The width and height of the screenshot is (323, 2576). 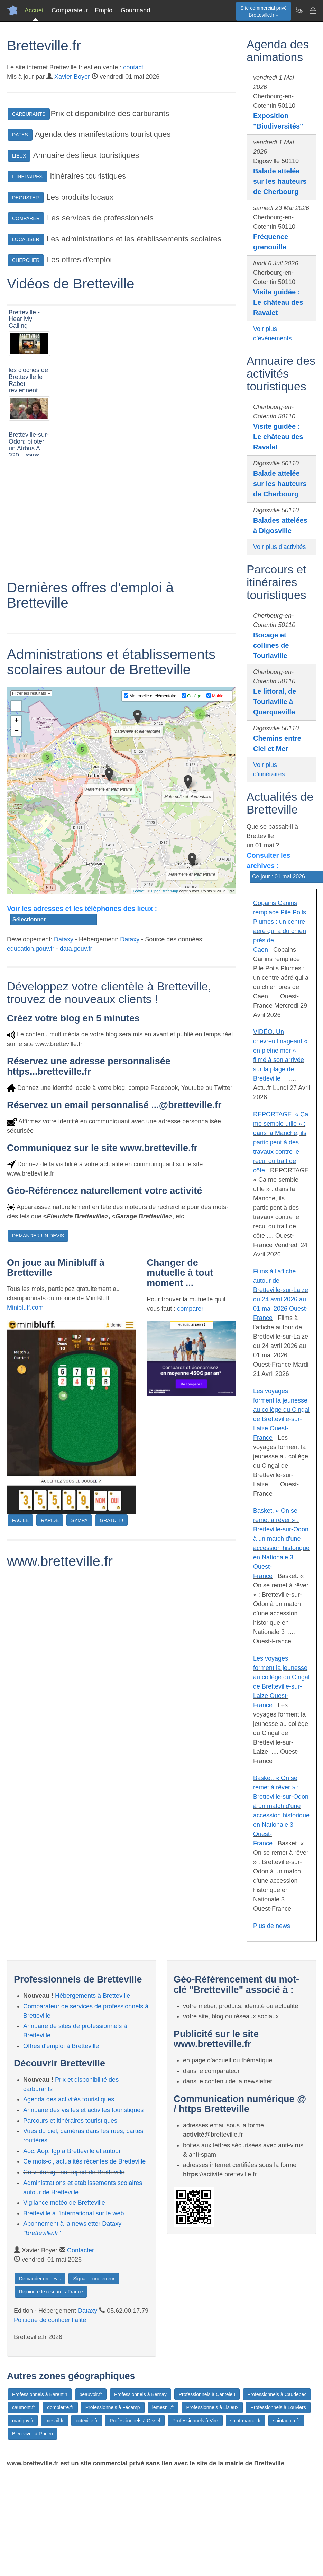 I want to click on CARBURANTS [button], so click(x=28, y=114).